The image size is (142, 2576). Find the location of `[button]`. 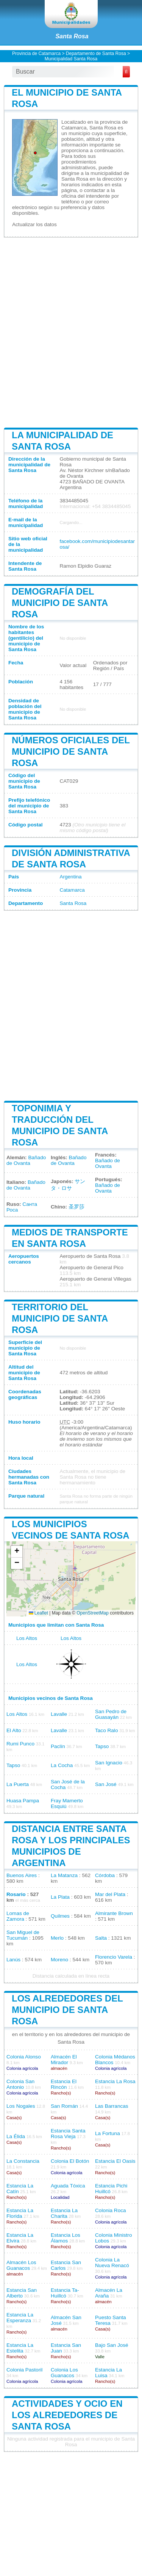

[button] is located at coordinates (16, 1552).